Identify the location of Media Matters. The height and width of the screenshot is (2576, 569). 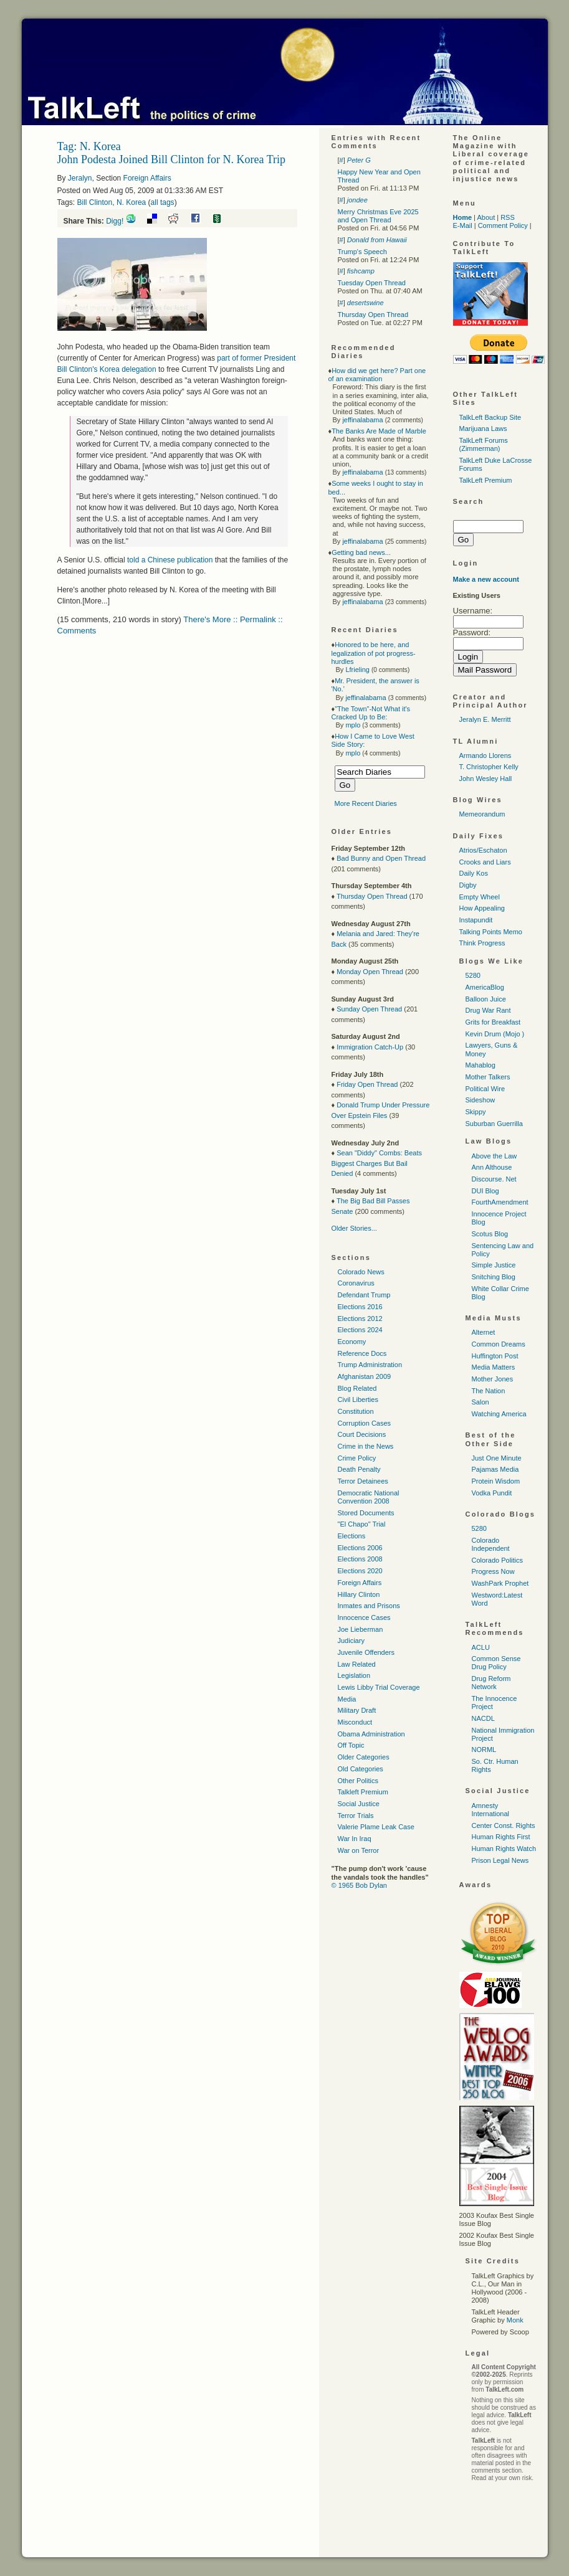
(493, 1367).